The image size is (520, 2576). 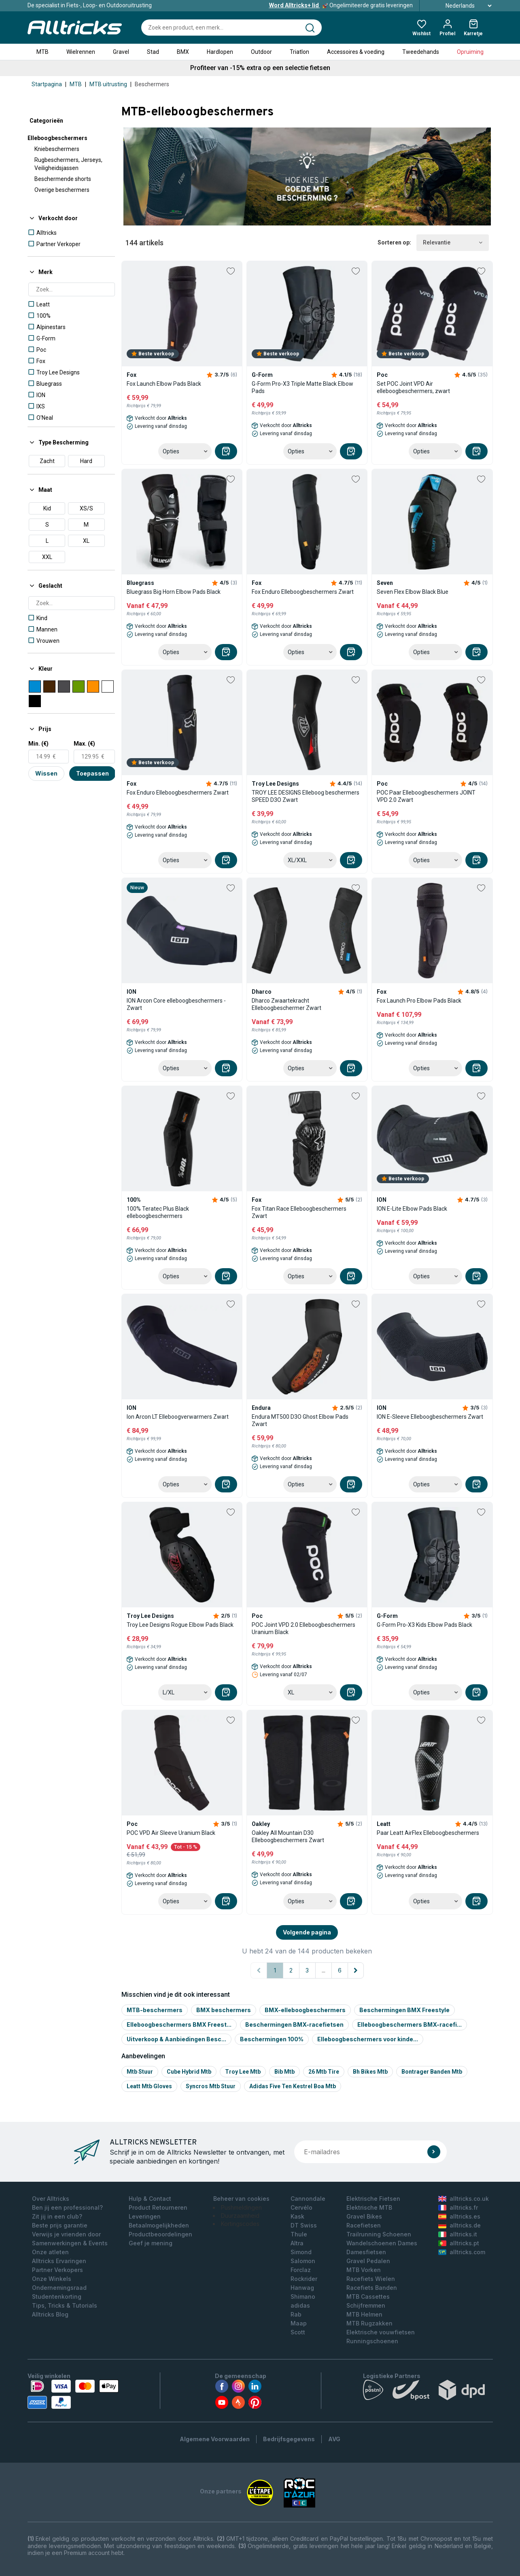 What do you see at coordinates (155, 2009) in the screenshot?
I see `MTB-beschermers` at bounding box center [155, 2009].